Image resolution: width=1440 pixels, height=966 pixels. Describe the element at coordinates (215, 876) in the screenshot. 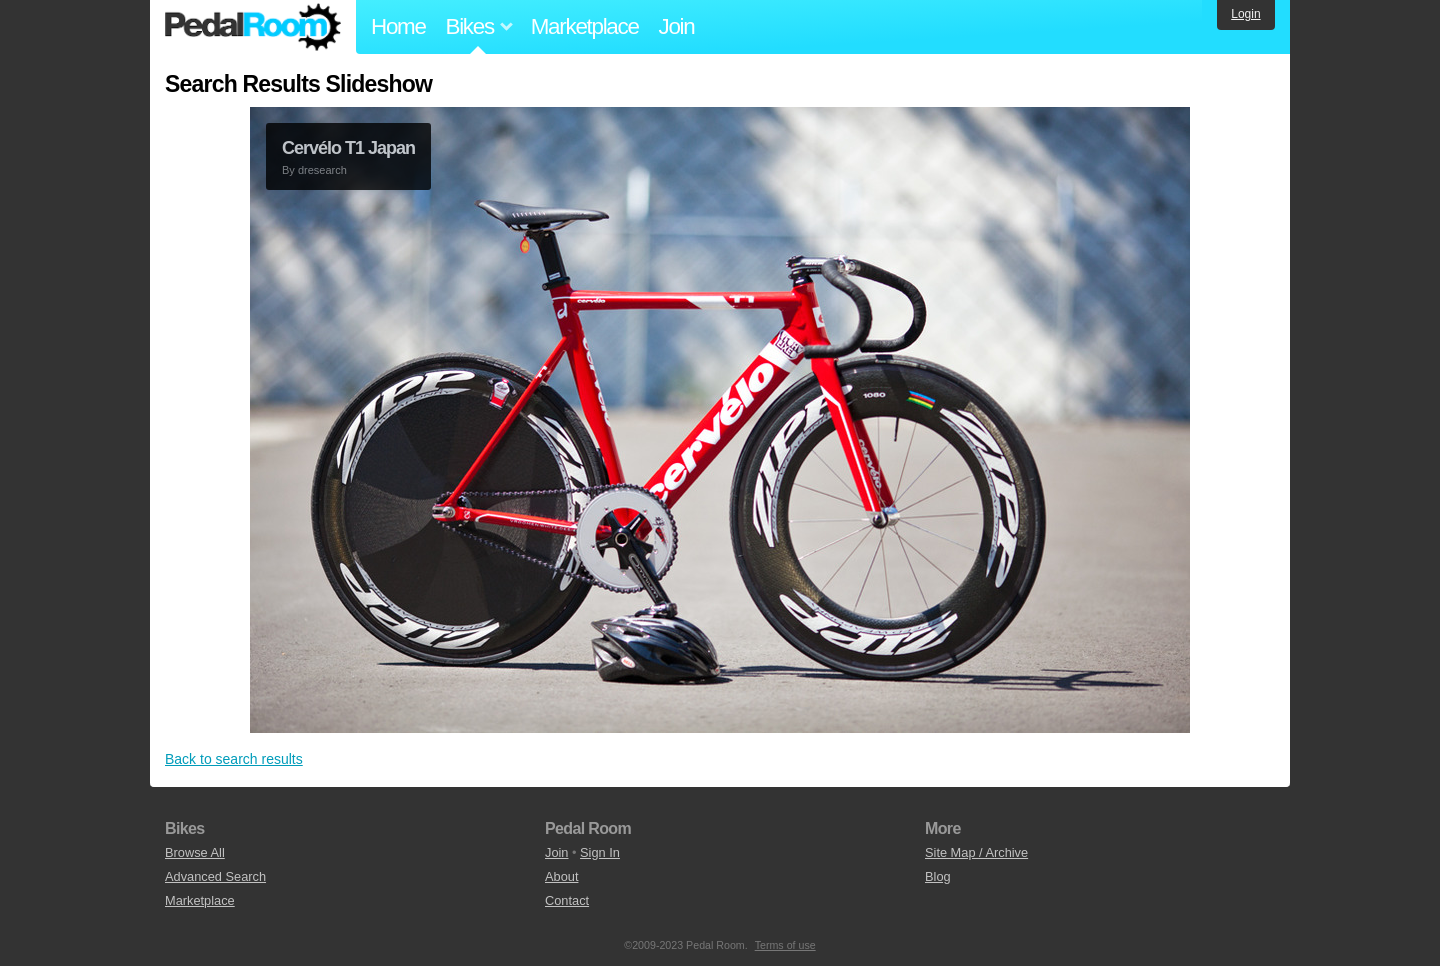

I see `Advanced Search` at that location.